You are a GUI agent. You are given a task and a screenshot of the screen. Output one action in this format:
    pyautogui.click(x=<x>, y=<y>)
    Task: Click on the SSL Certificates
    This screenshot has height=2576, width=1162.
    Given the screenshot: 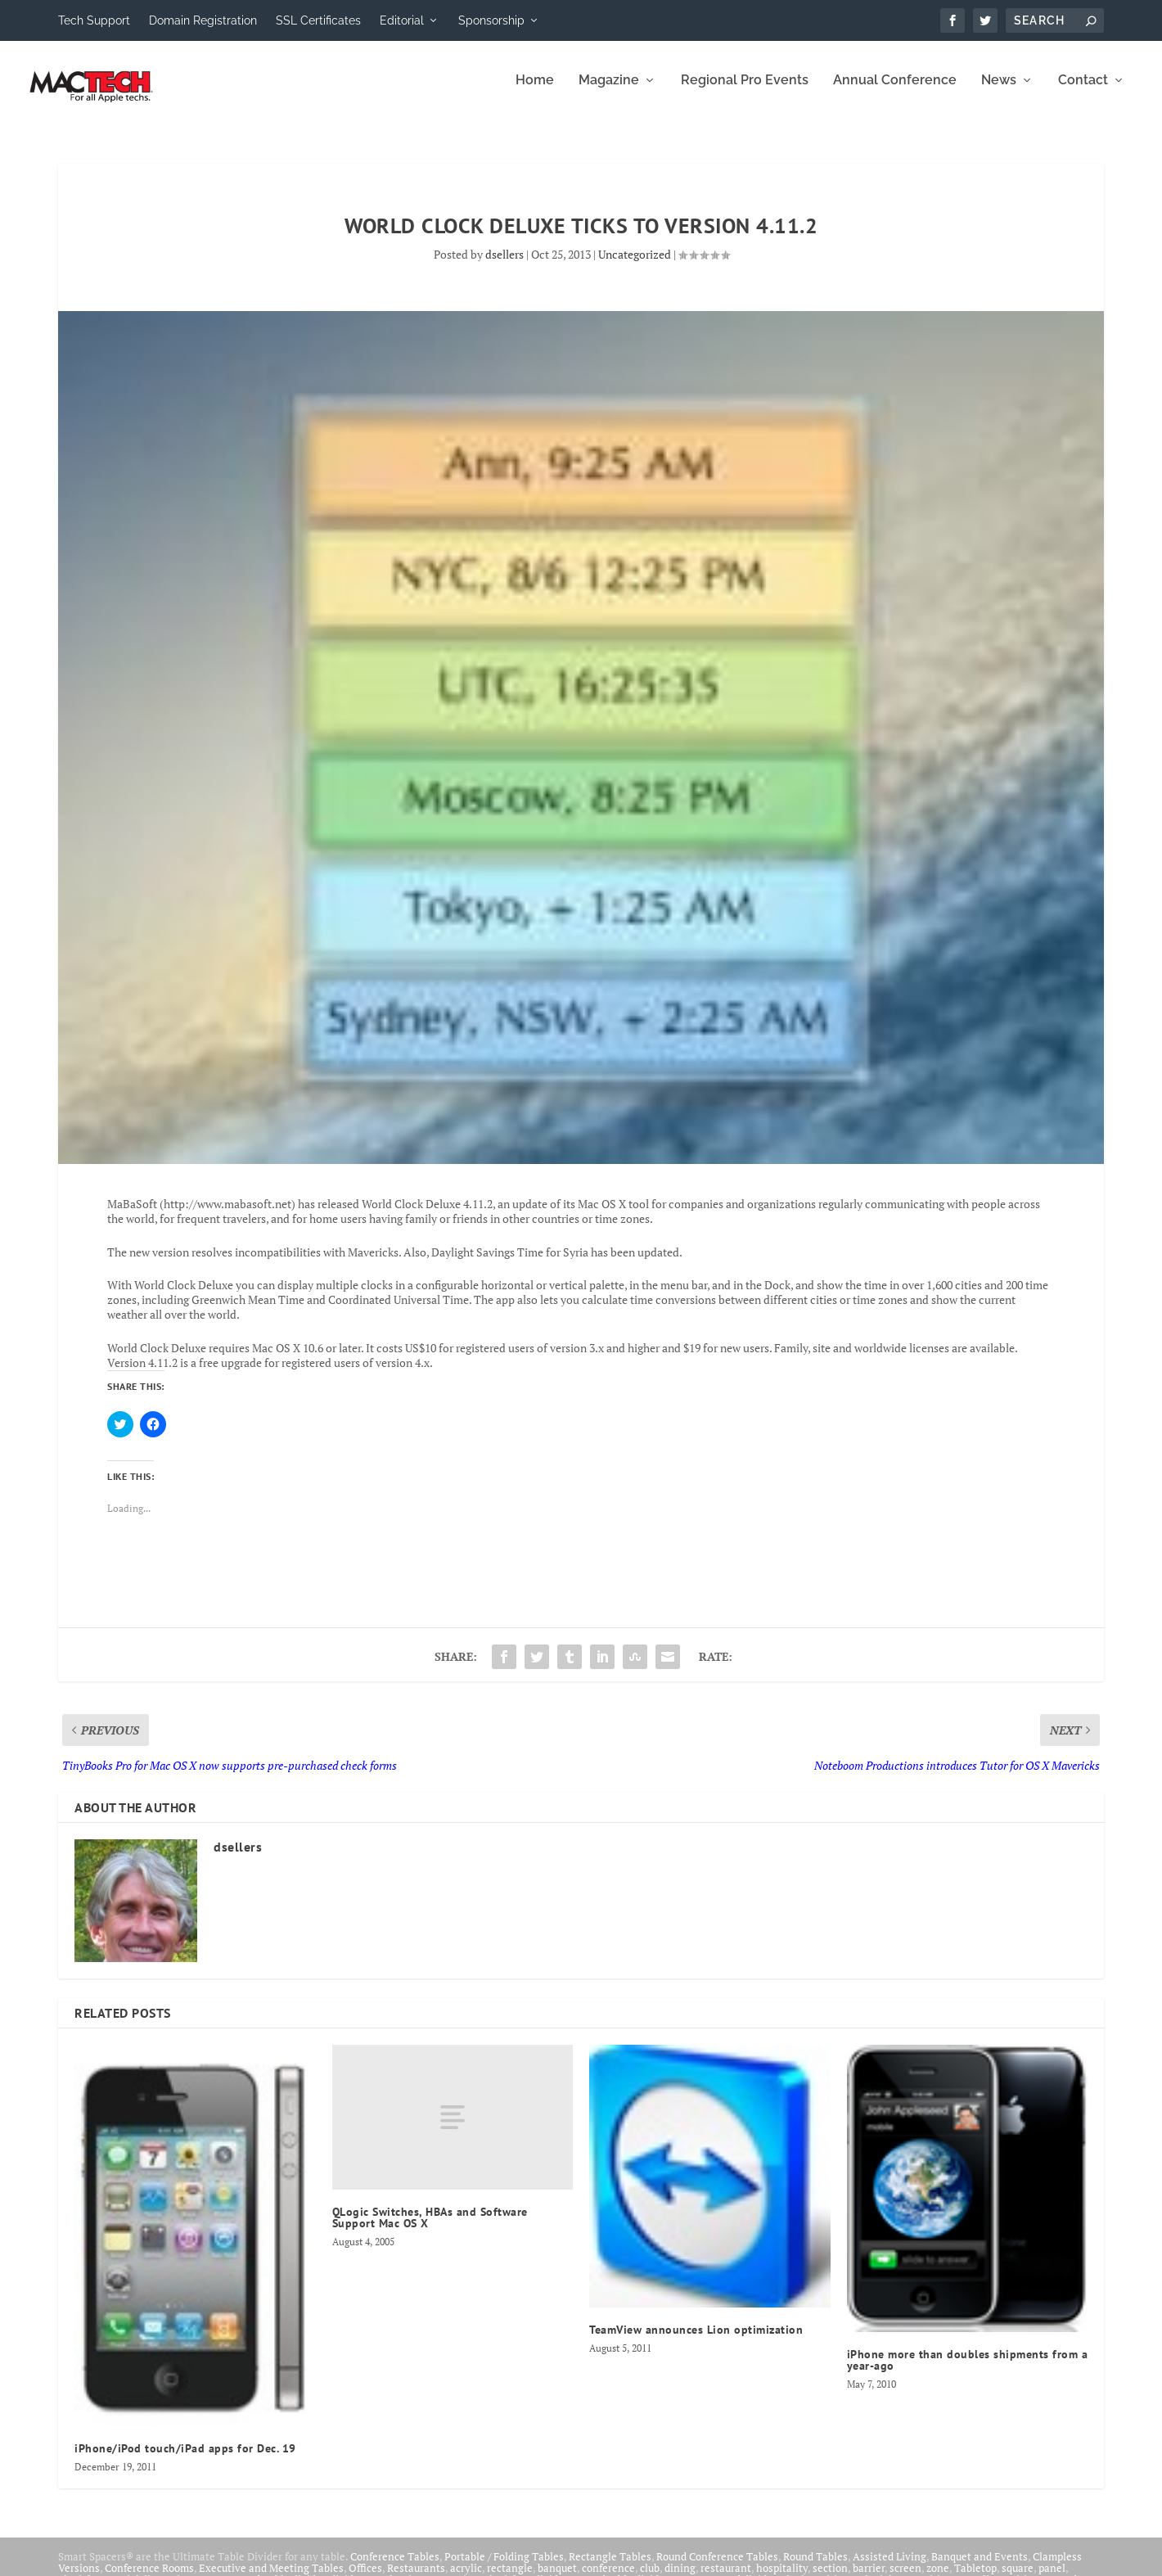 What is the action you would take?
    pyautogui.click(x=318, y=20)
    